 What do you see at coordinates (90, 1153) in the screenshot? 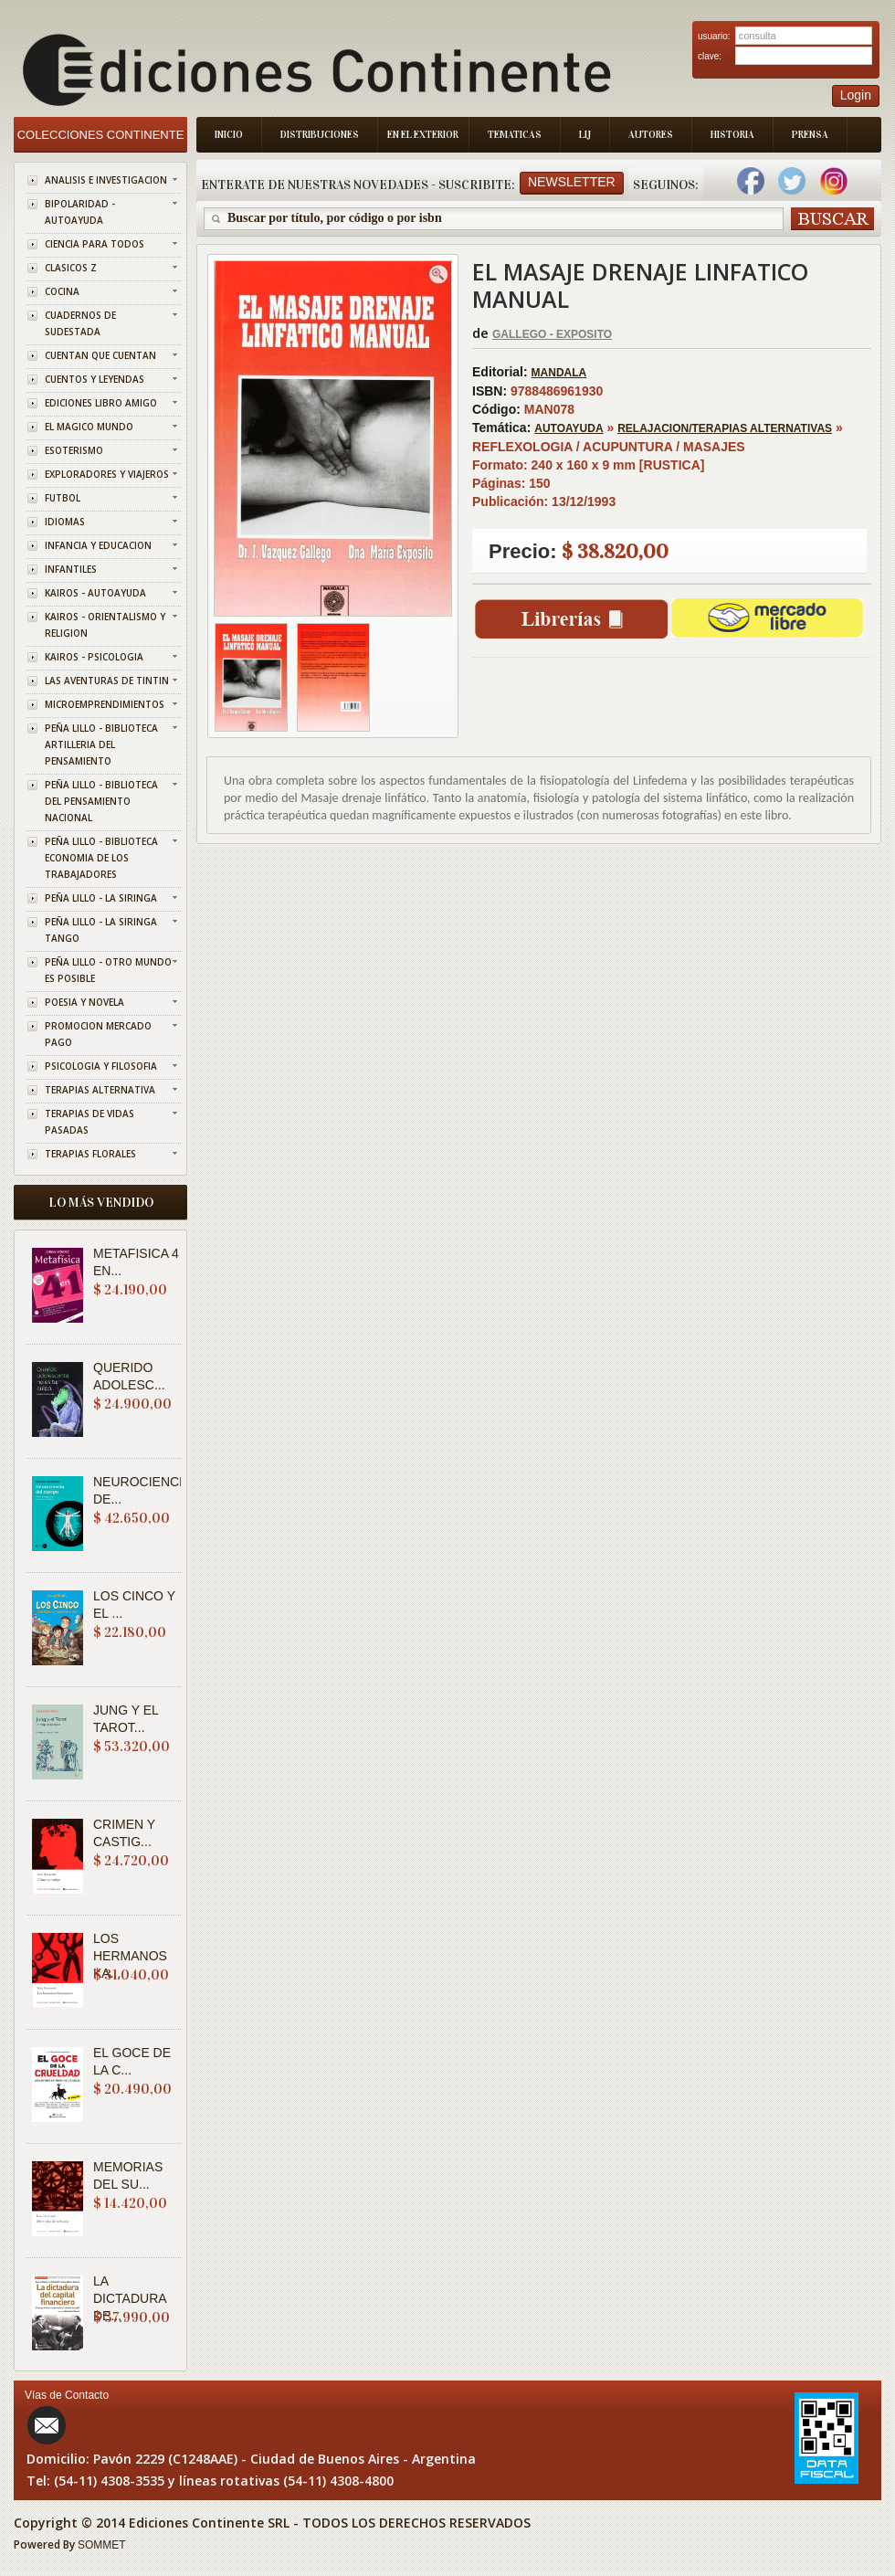
I see `TERAPIAS FLORALES` at bounding box center [90, 1153].